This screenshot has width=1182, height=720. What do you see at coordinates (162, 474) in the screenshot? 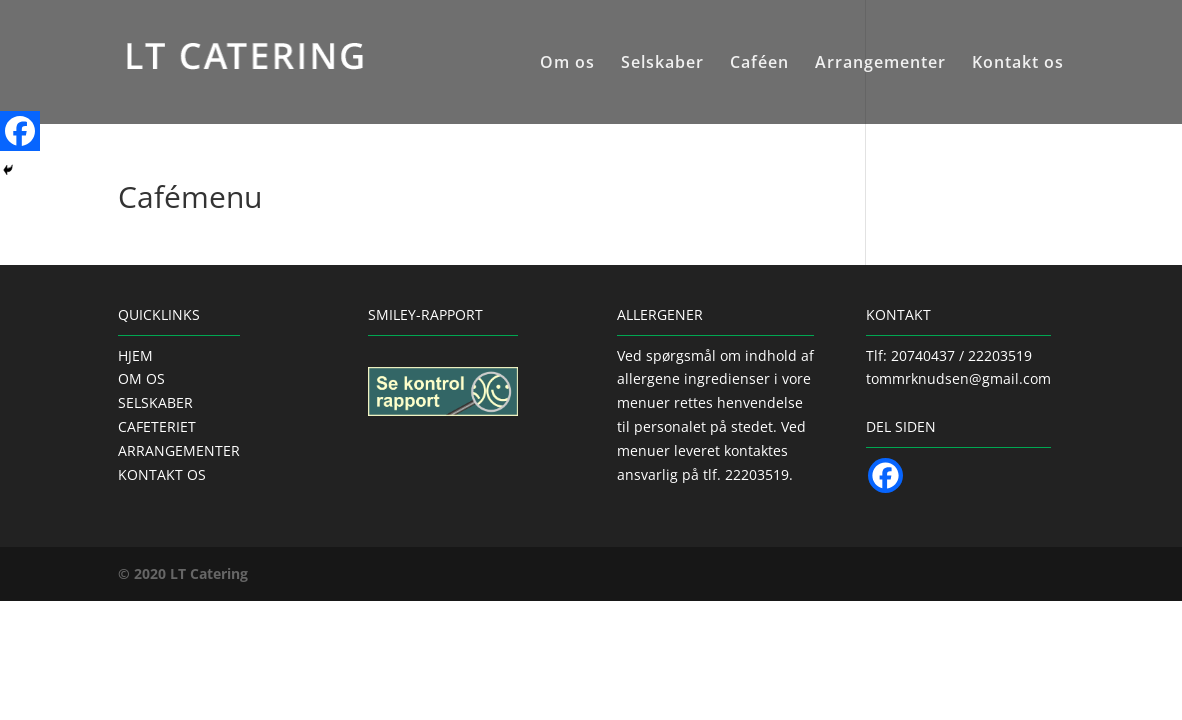
I see `KONTAKT OS` at bounding box center [162, 474].